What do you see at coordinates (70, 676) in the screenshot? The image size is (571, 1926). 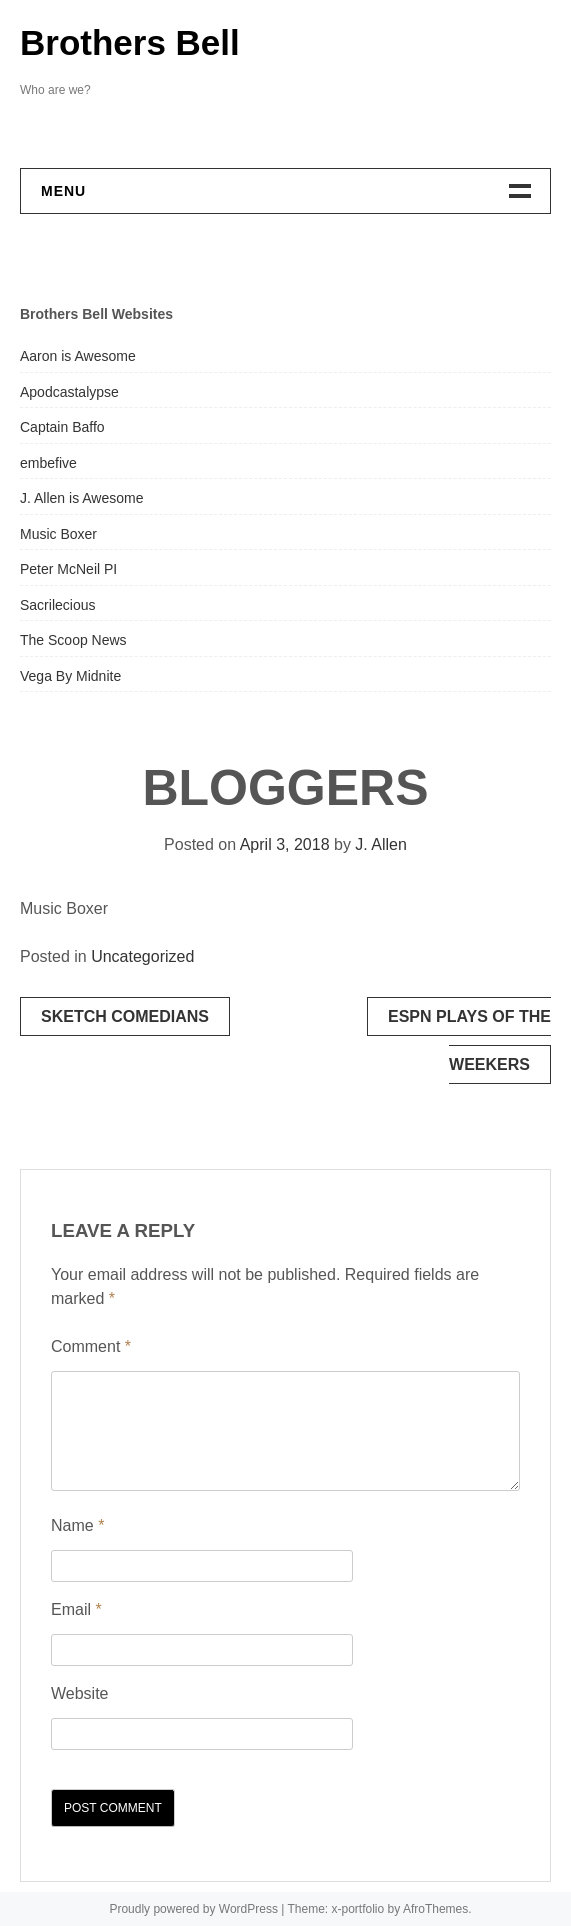 I see `Vega By Midnite` at bounding box center [70, 676].